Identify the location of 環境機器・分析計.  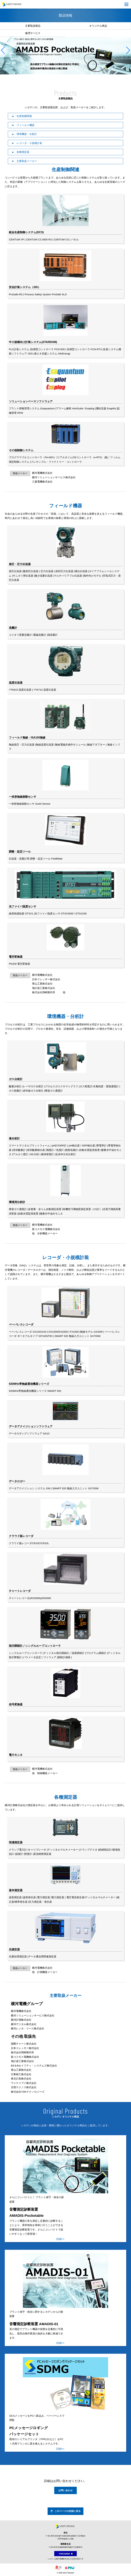
(27, 134).